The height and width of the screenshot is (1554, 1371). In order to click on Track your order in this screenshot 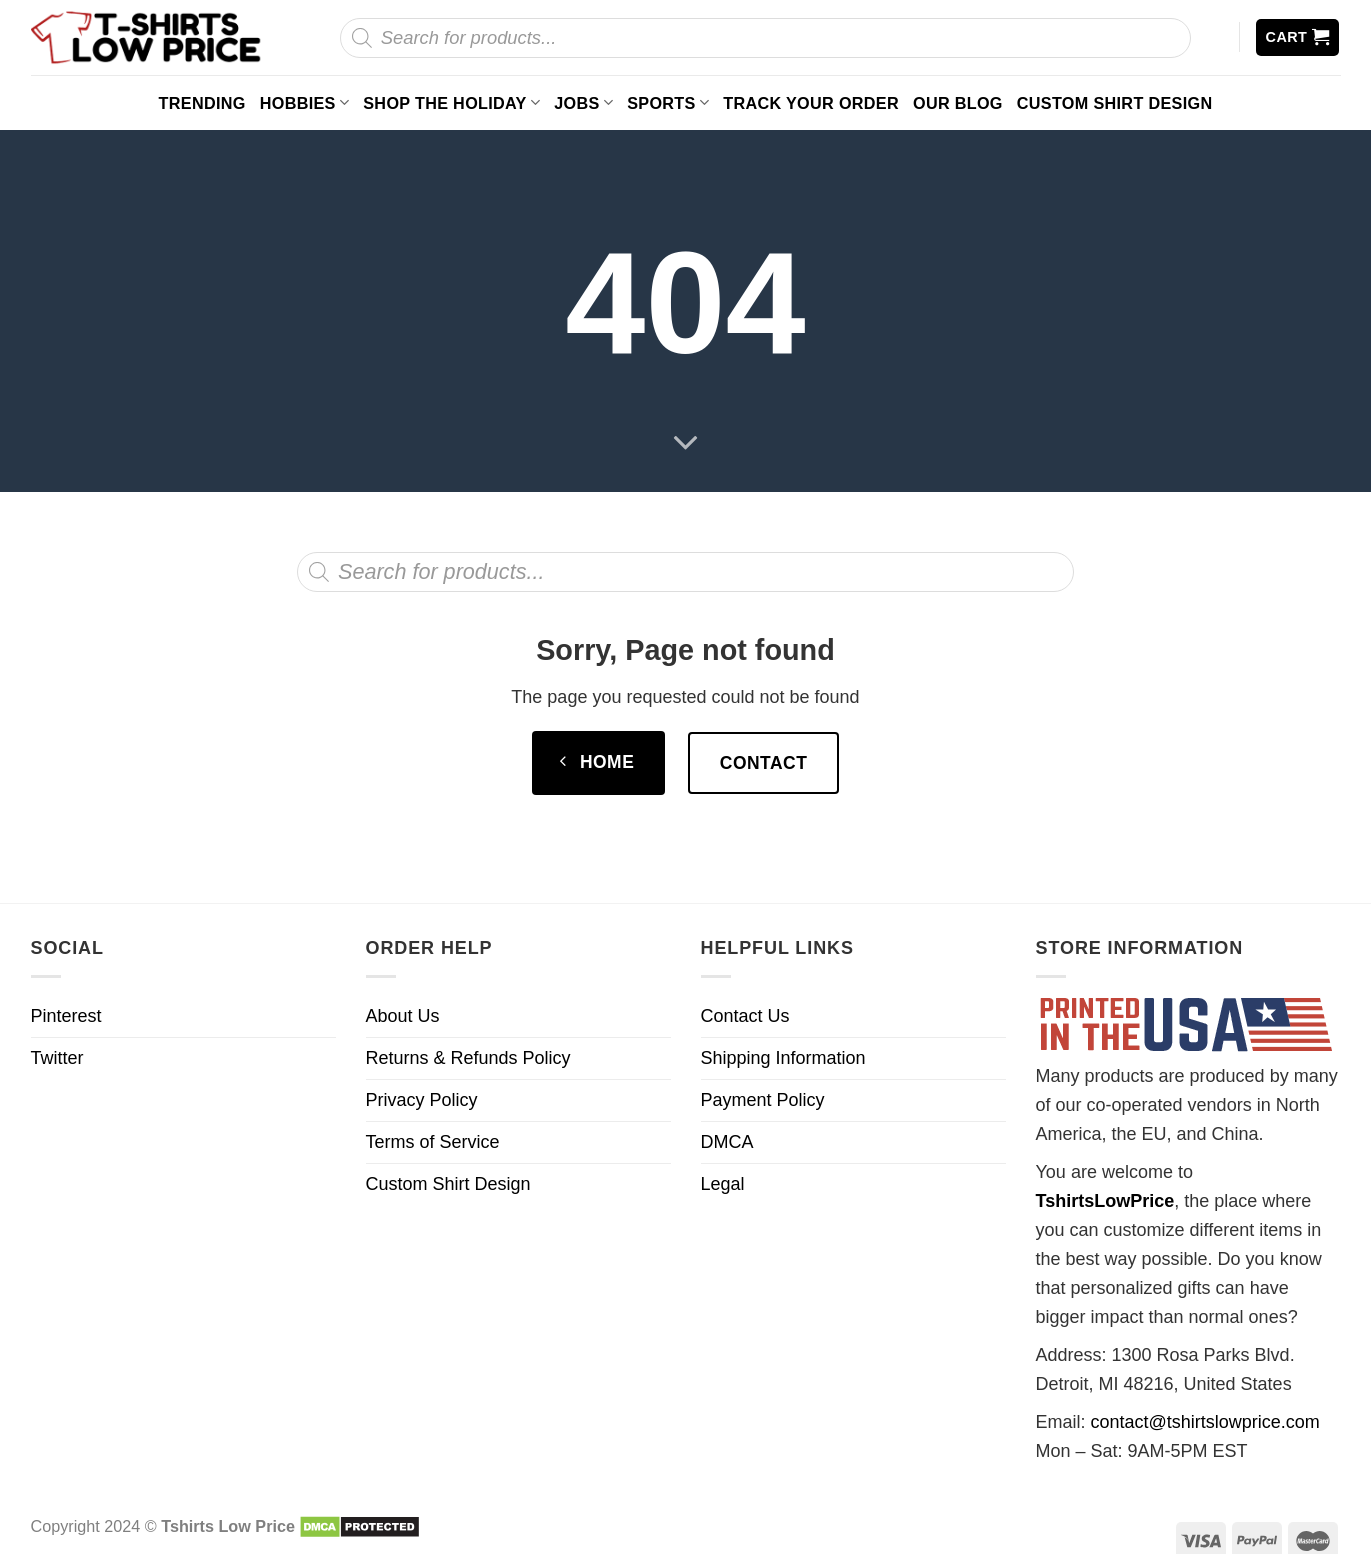, I will do `click(811, 103)`.